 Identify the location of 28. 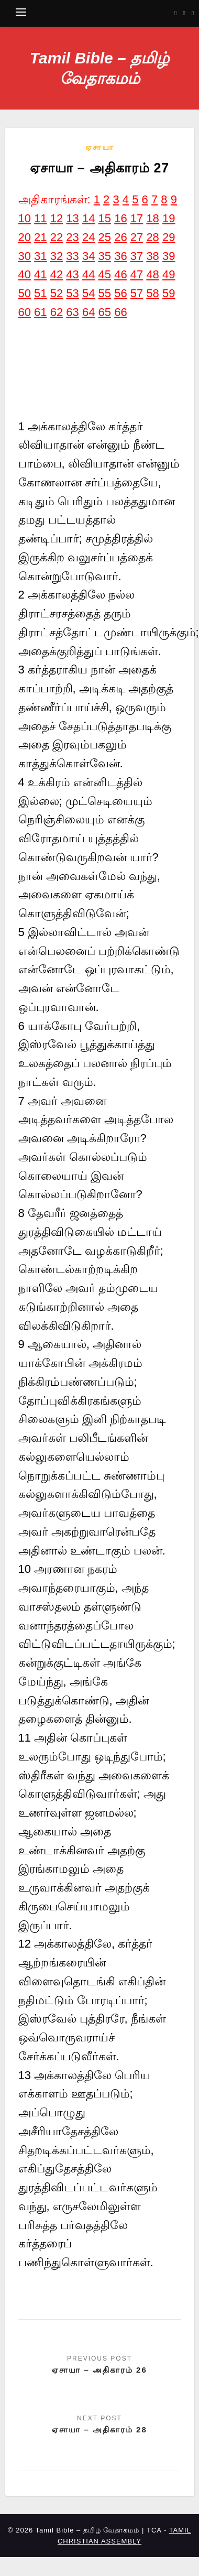
(152, 237).